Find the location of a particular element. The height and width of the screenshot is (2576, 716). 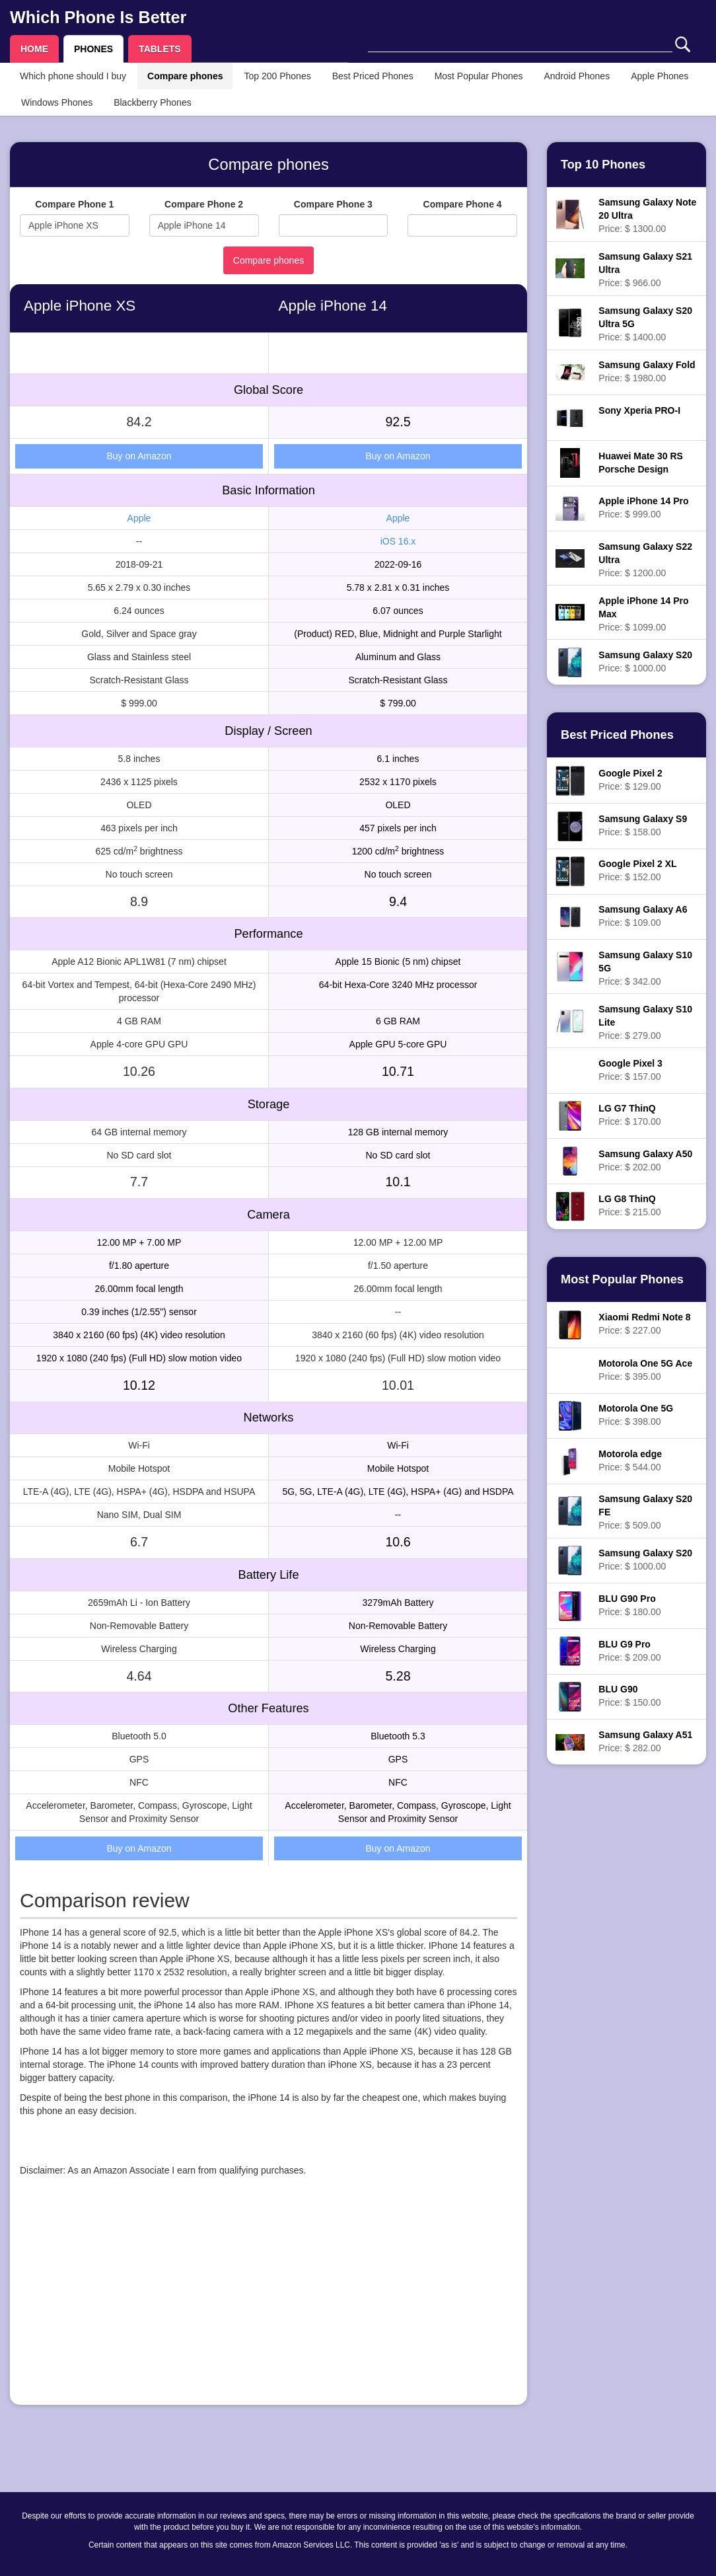

PHONES is located at coordinates (93, 49).